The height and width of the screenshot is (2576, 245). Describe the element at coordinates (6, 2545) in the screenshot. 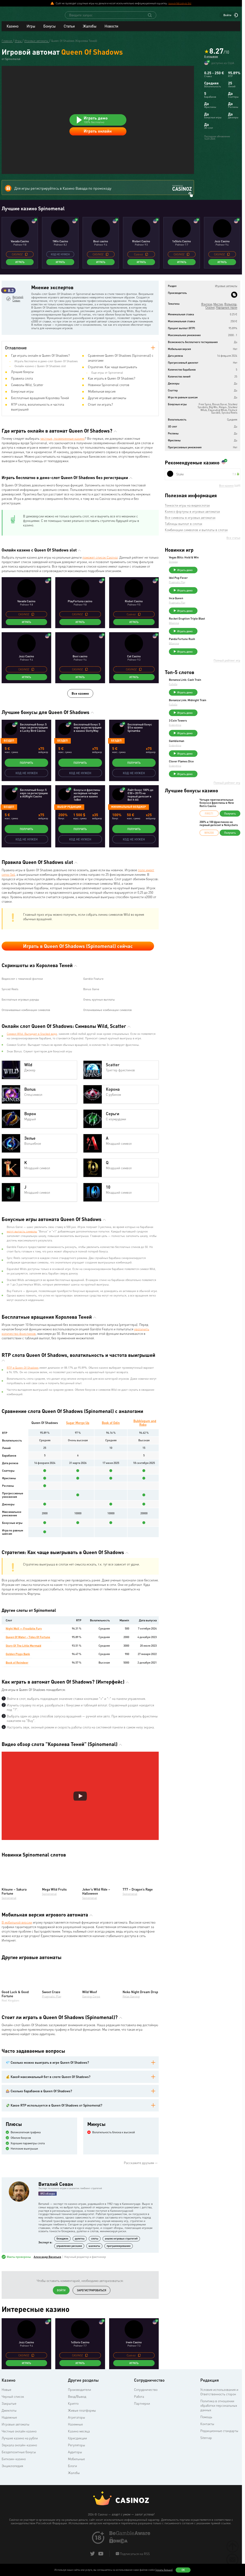

I see `Новые` at that location.